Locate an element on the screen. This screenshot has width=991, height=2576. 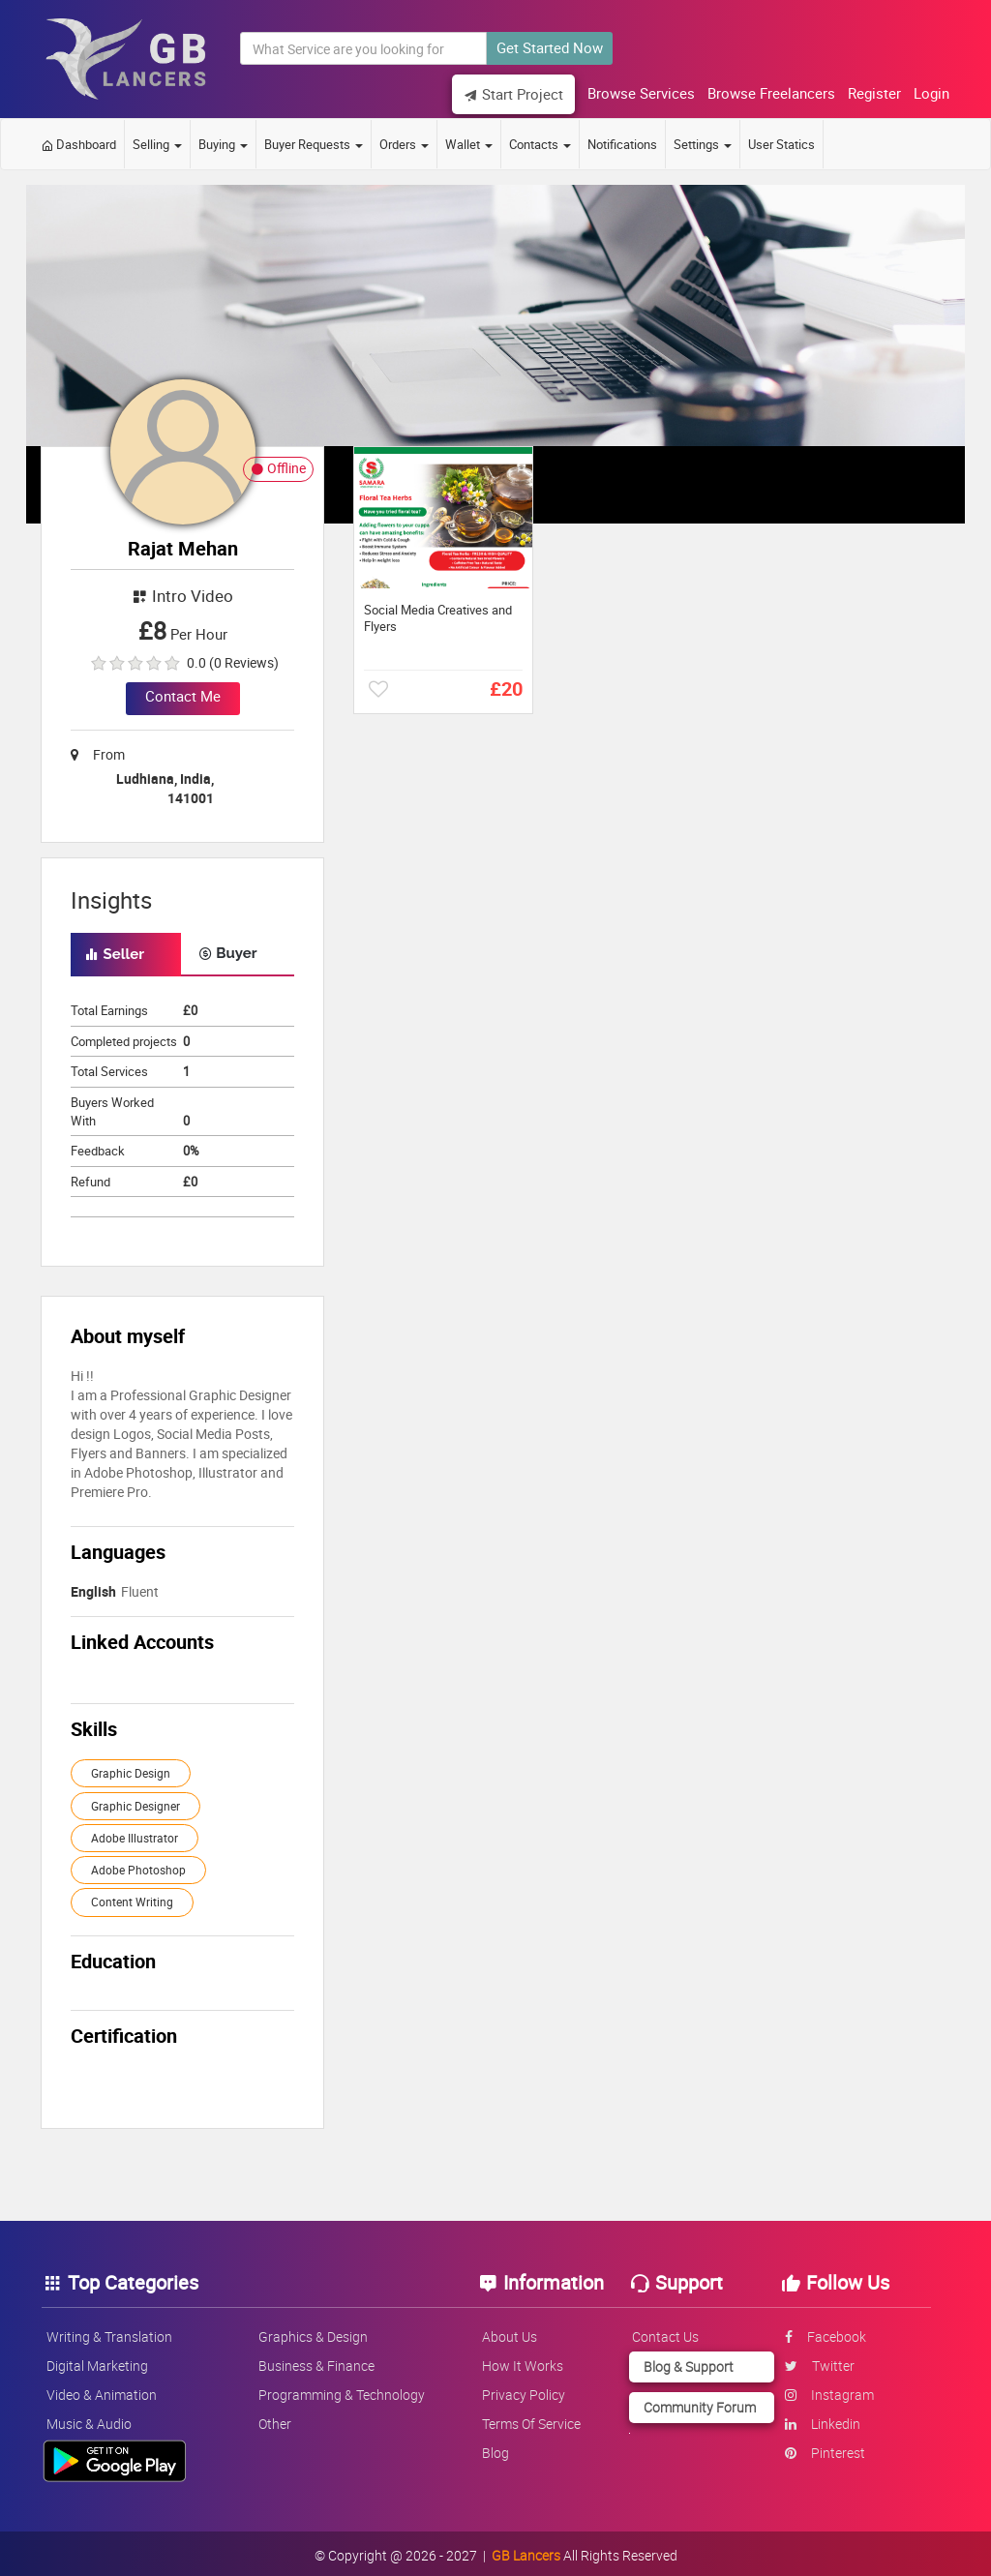
Buying is located at coordinates (223, 140).